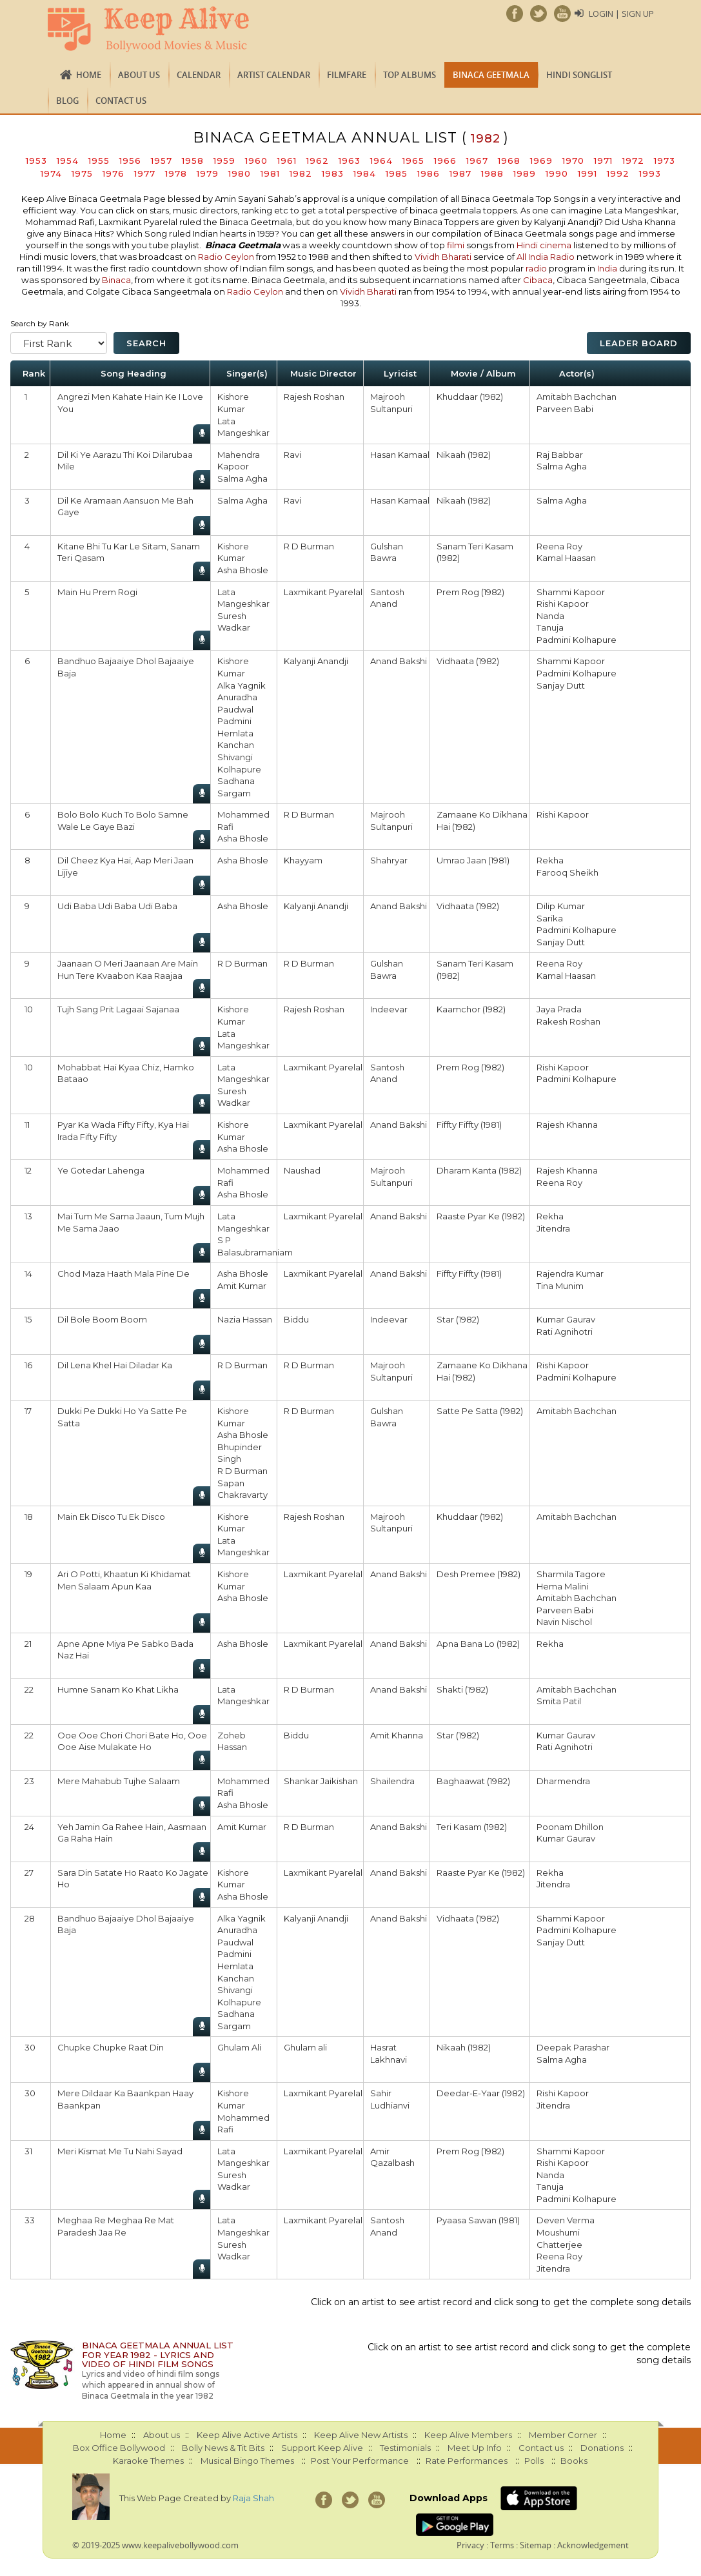 The width and height of the screenshot is (701, 2576). I want to click on 1982, so click(301, 173).